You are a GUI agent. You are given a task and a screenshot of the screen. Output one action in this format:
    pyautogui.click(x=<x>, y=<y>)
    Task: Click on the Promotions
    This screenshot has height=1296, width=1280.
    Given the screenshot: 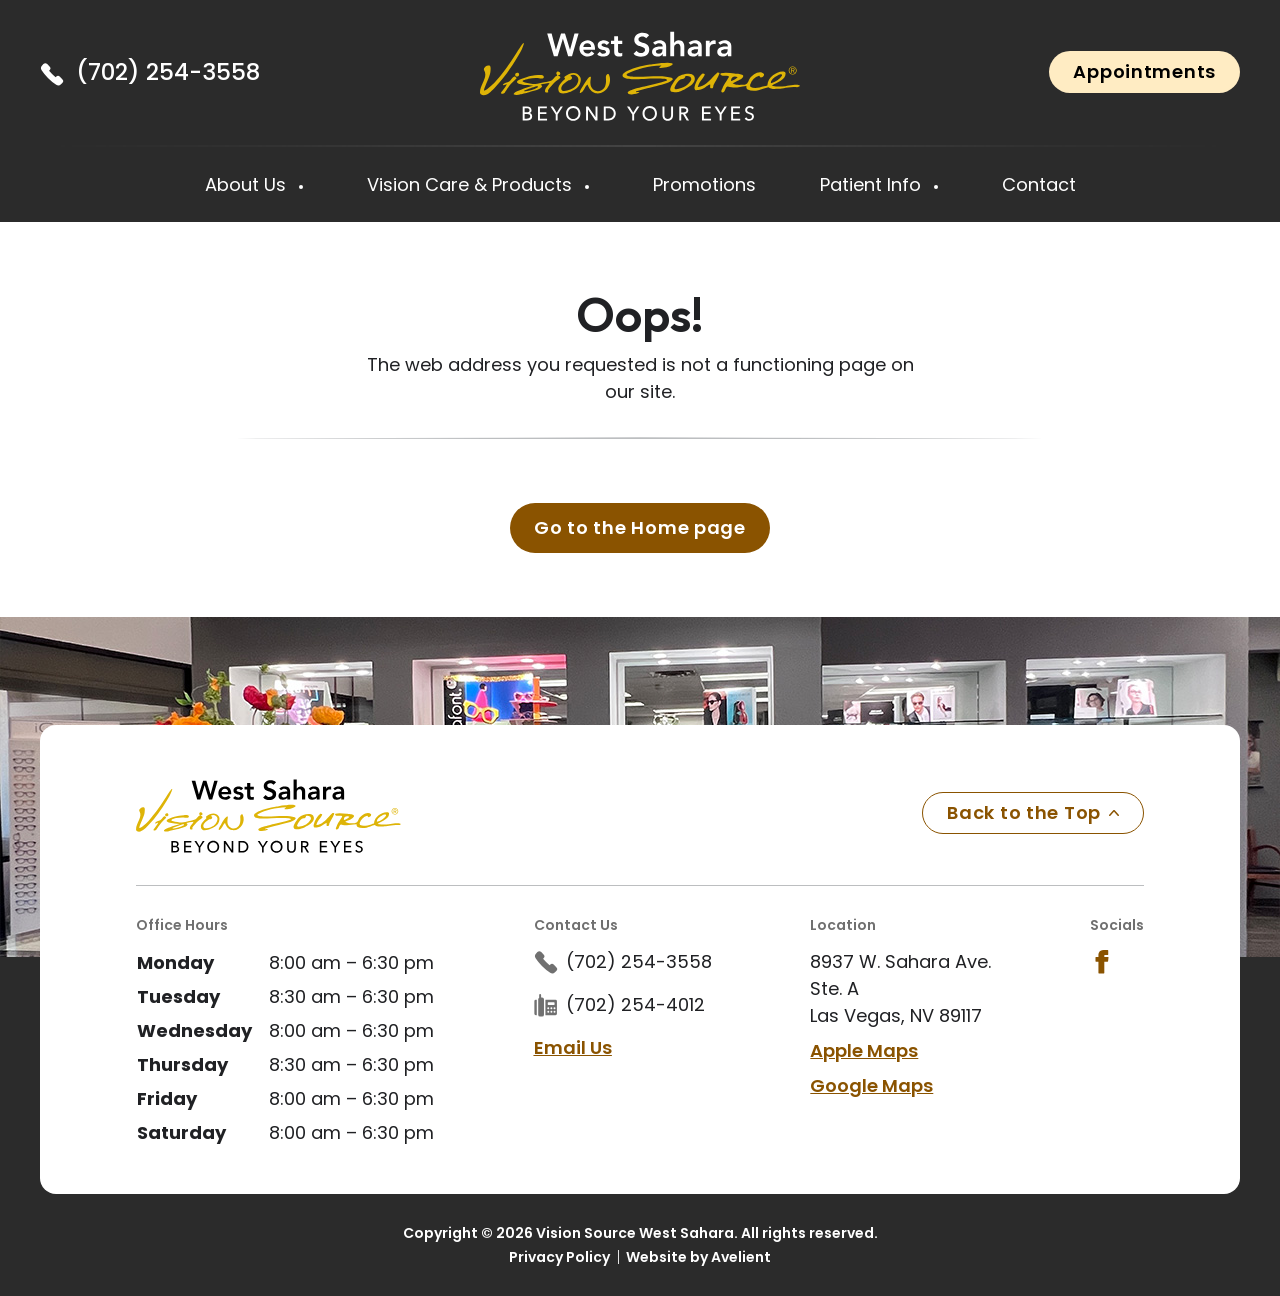 What is the action you would take?
    pyautogui.click(x=704, y=184)
    